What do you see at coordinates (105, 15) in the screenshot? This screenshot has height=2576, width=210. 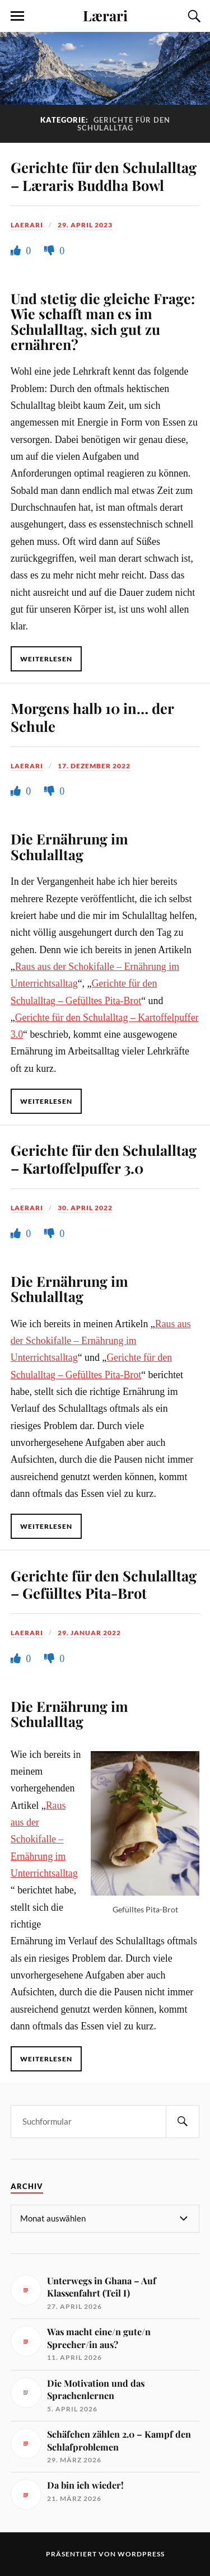 I see `Lærari` at bounding box center [105, 15].